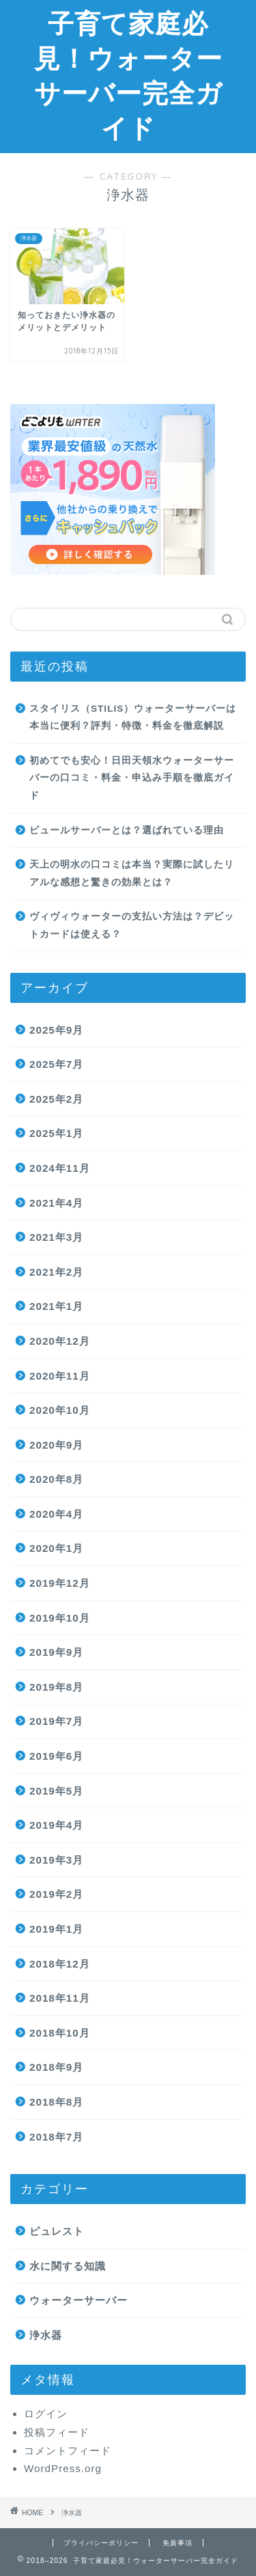 The height and width of the screenshot is (2576, 256). Describe the element at coordinates (59, 1168) in the screenshot. I see `2024年11月` at that location.